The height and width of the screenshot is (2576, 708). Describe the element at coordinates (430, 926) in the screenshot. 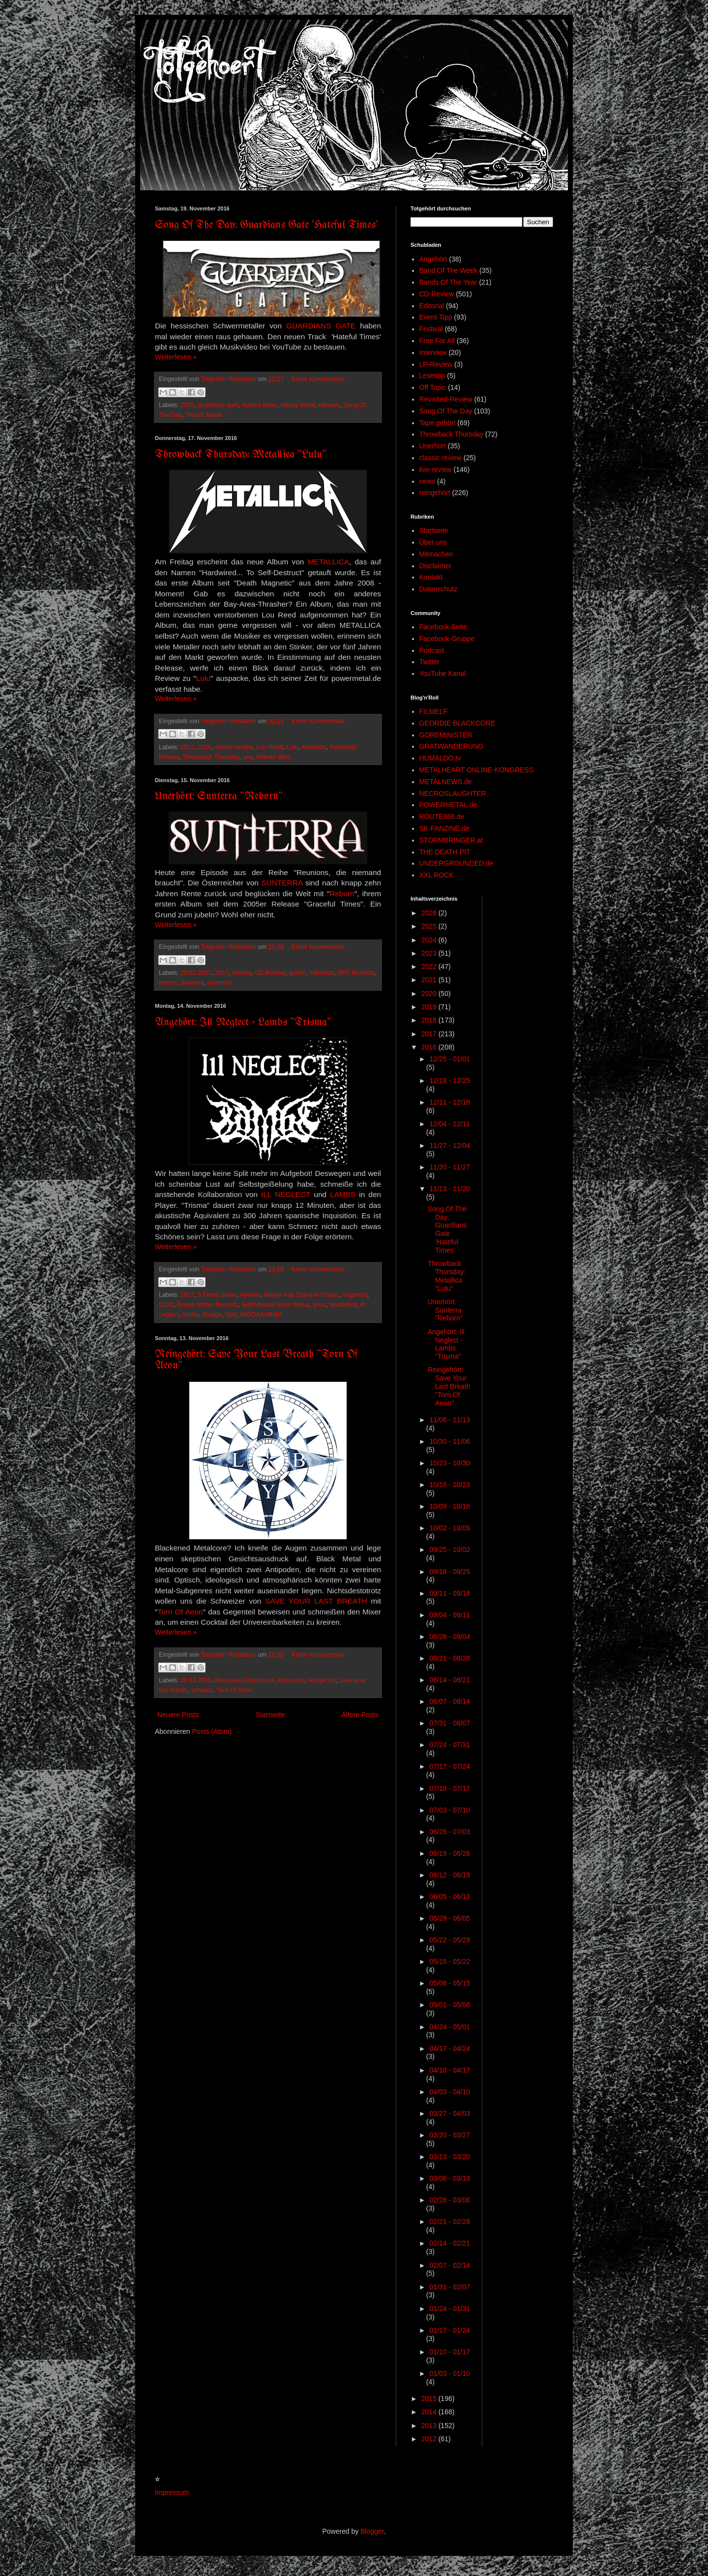

I see `2025` at that location.